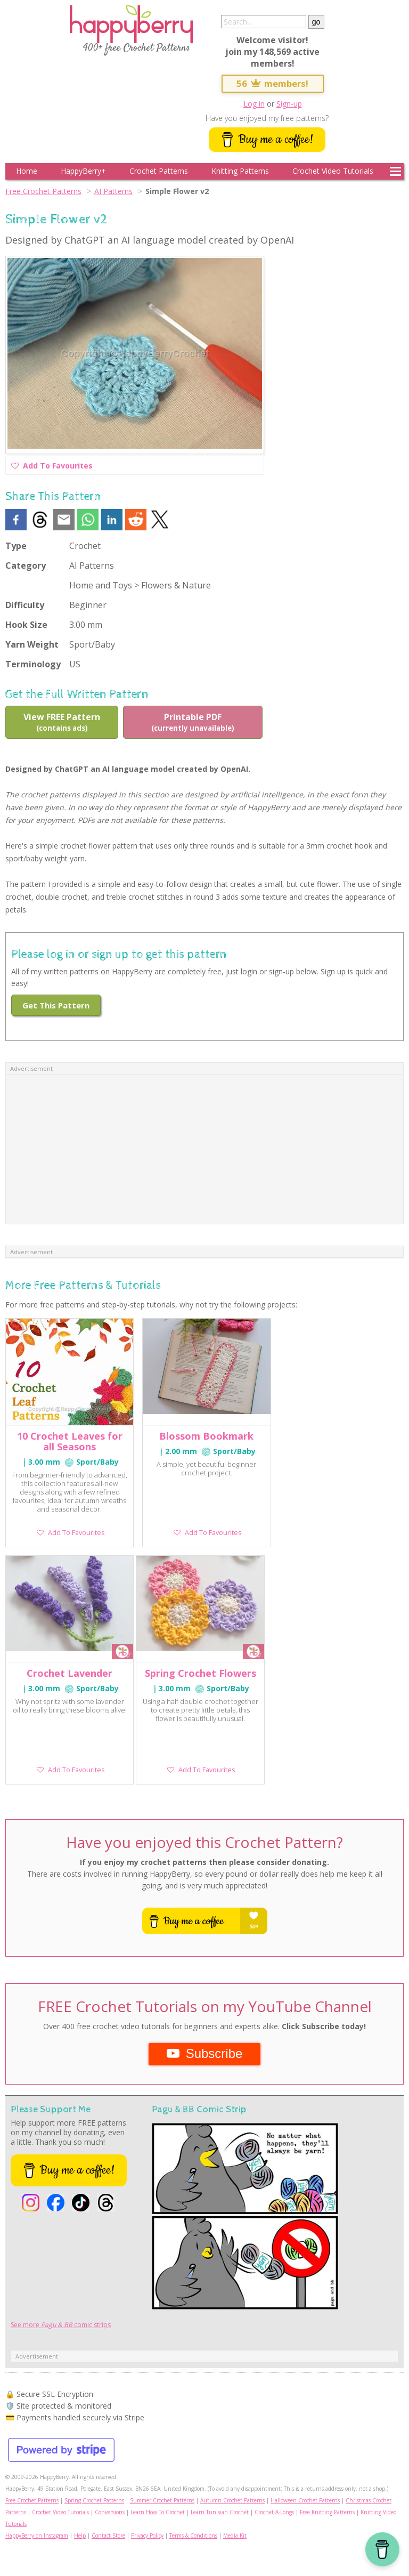  What do you see at coordinates (157, 2512) in the screenshot?
I see `Learn How To Crochet` at bounding box center [157, 2512].